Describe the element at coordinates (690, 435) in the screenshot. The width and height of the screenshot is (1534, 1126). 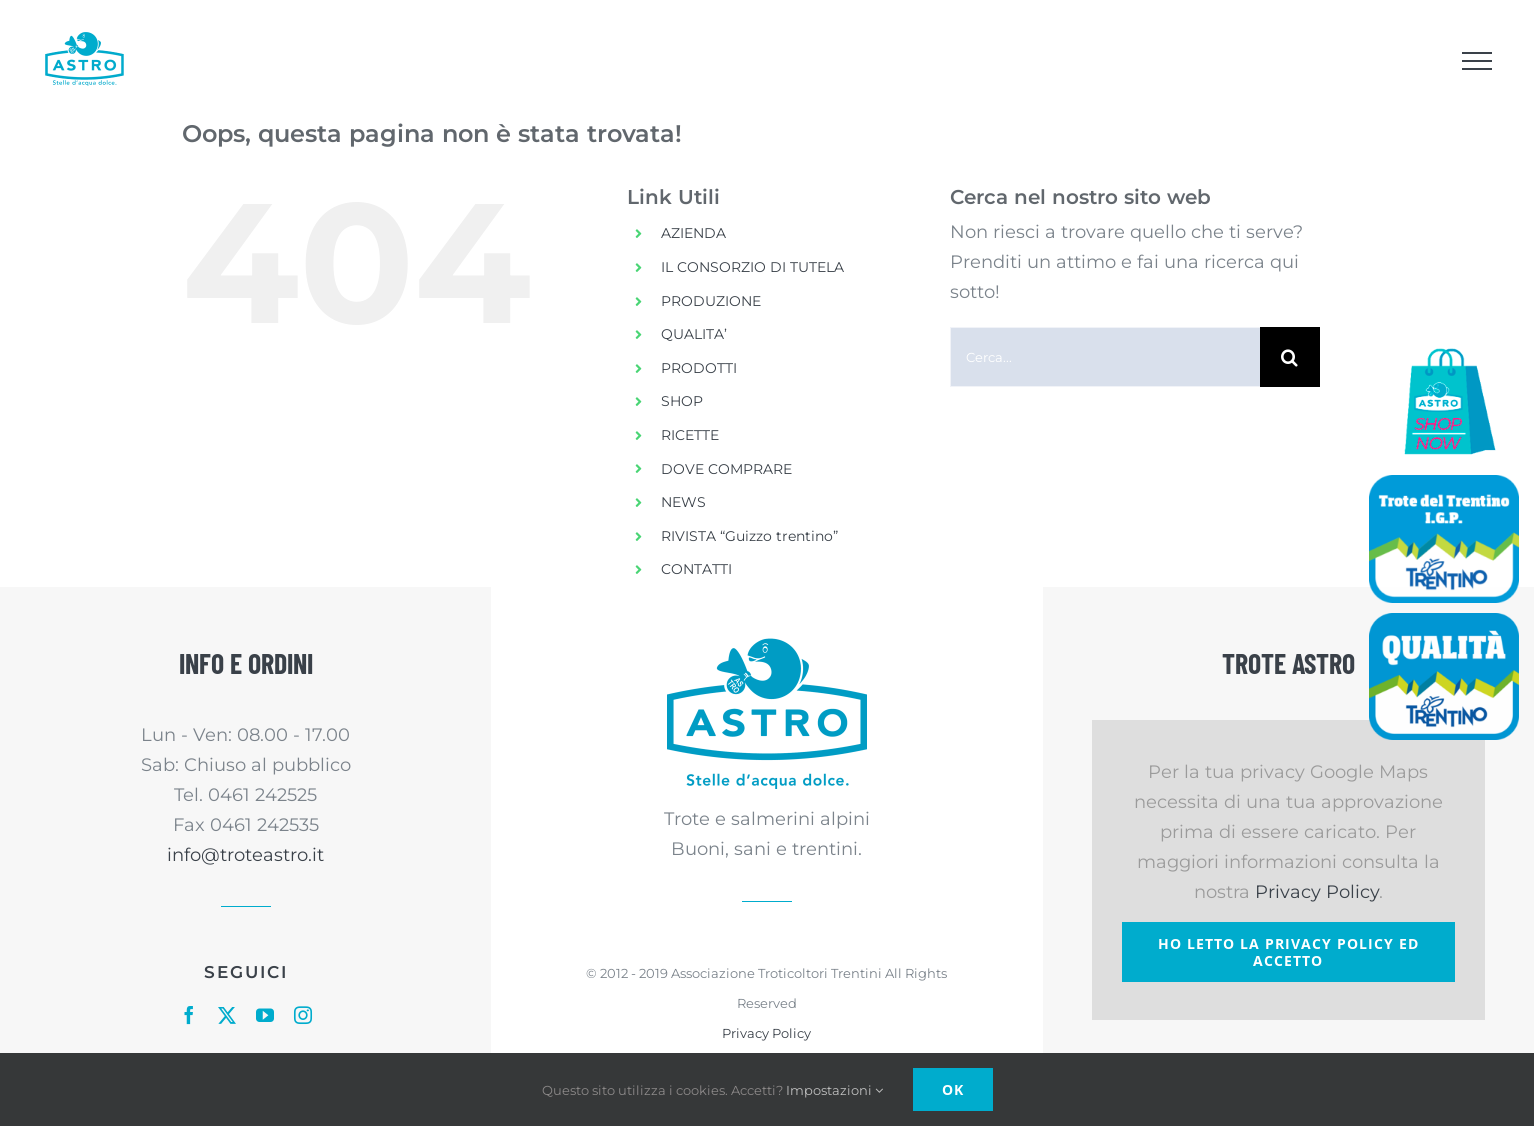
I see `RICETTE` at that location.